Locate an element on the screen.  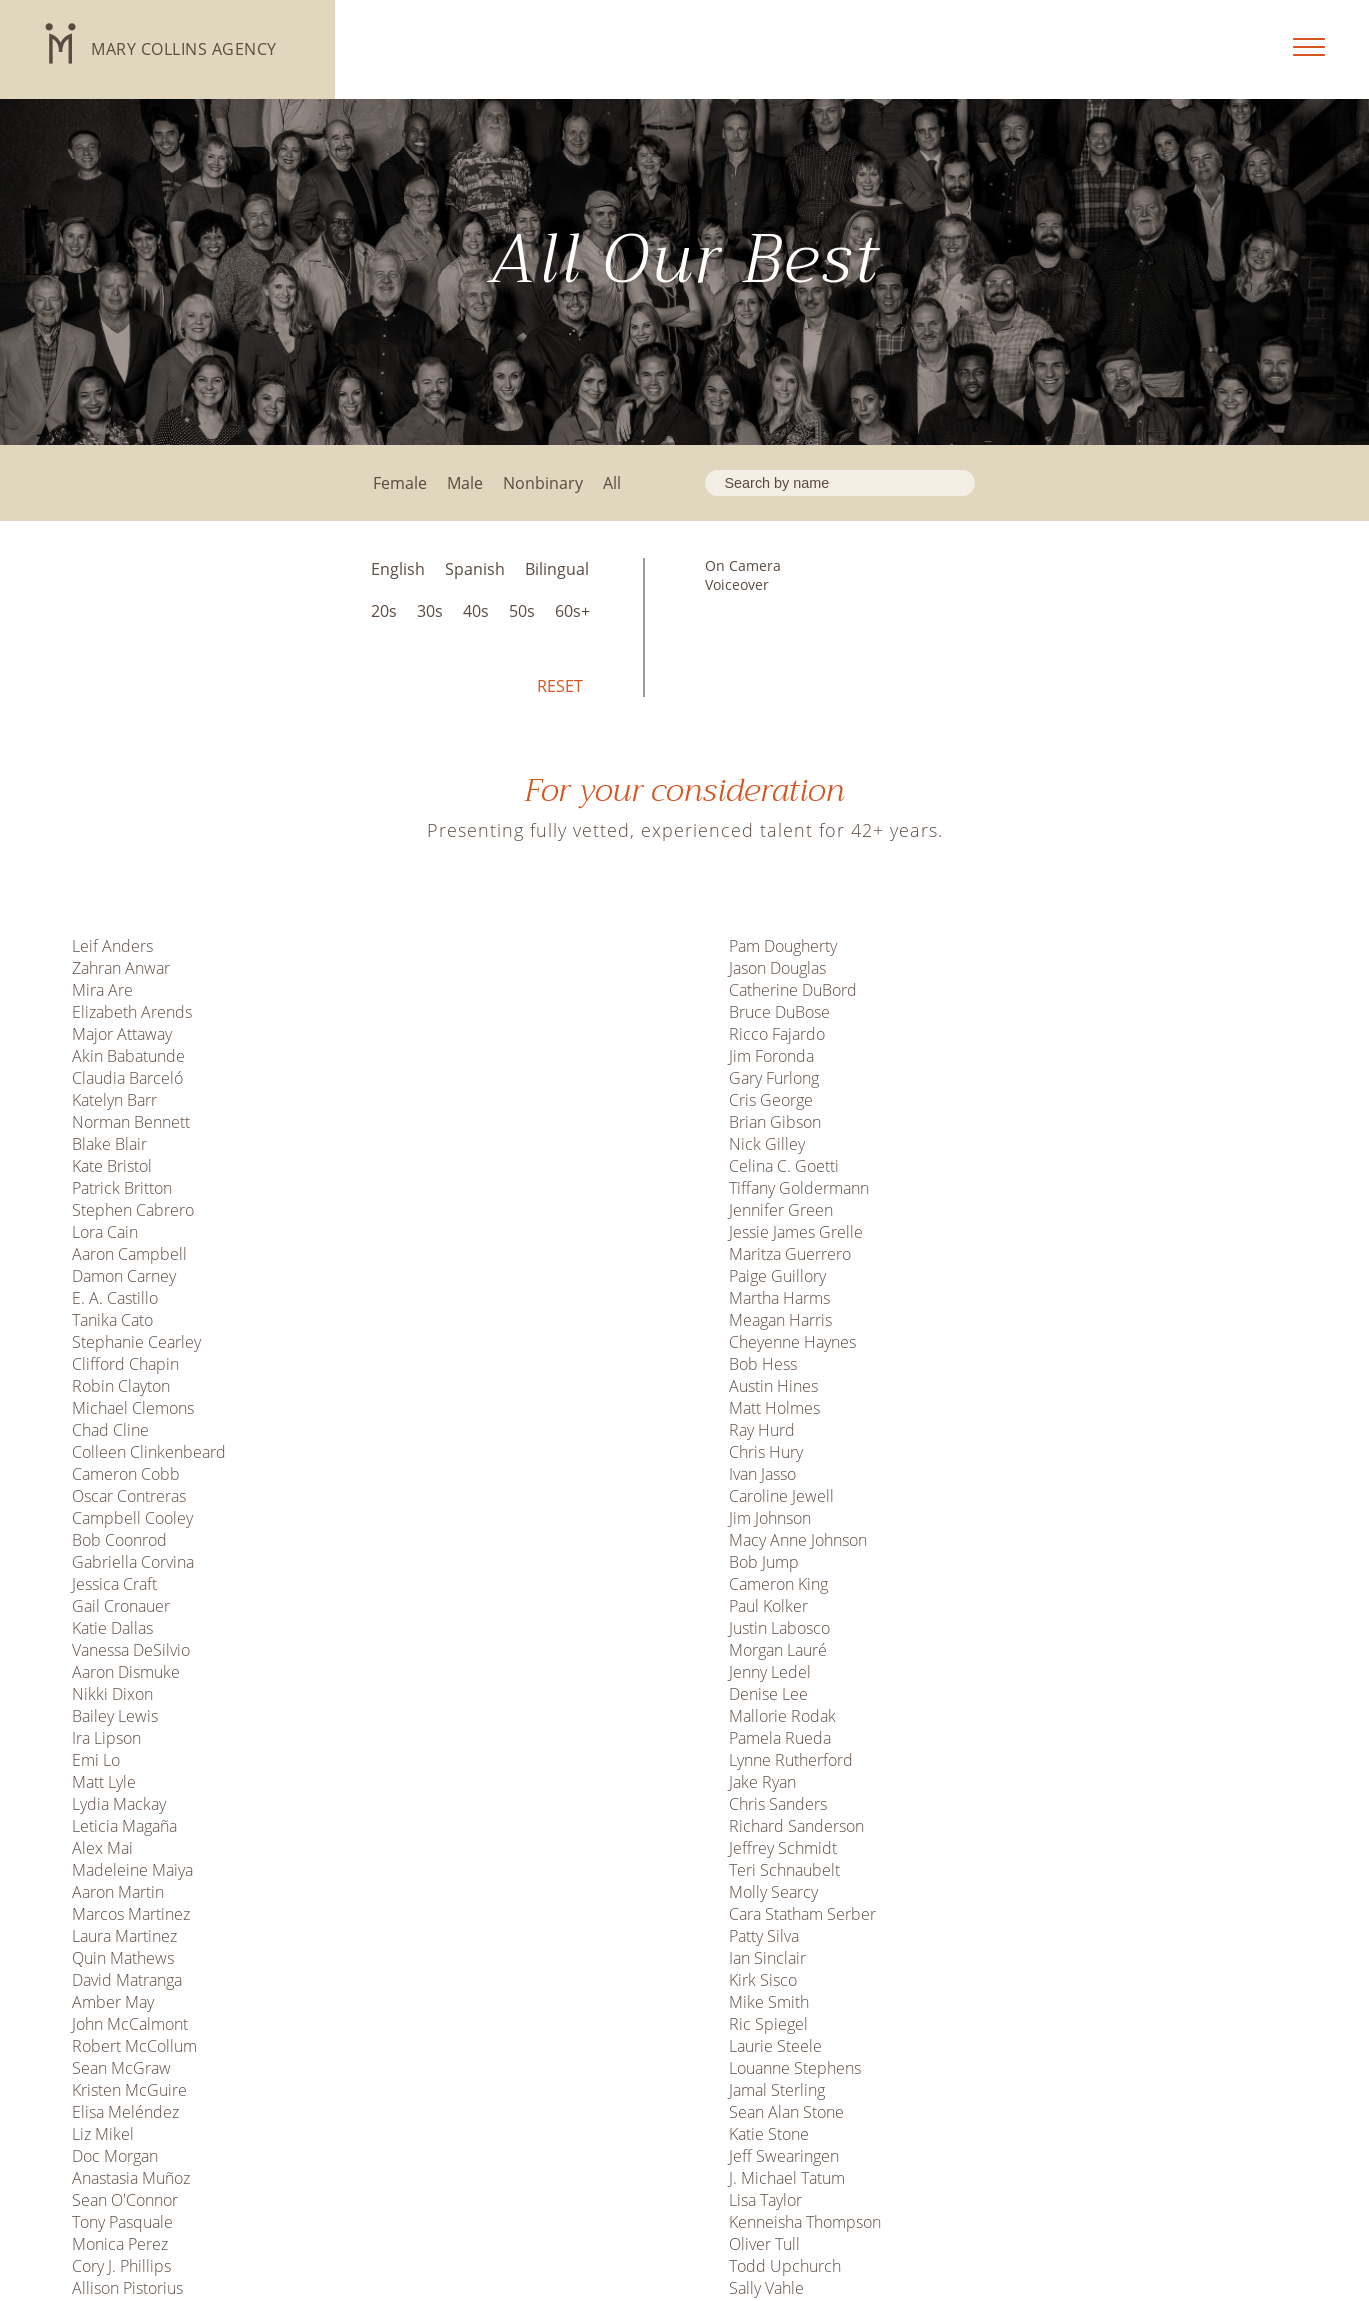
Akin Babatunde is located at coordinates (128, 1056).